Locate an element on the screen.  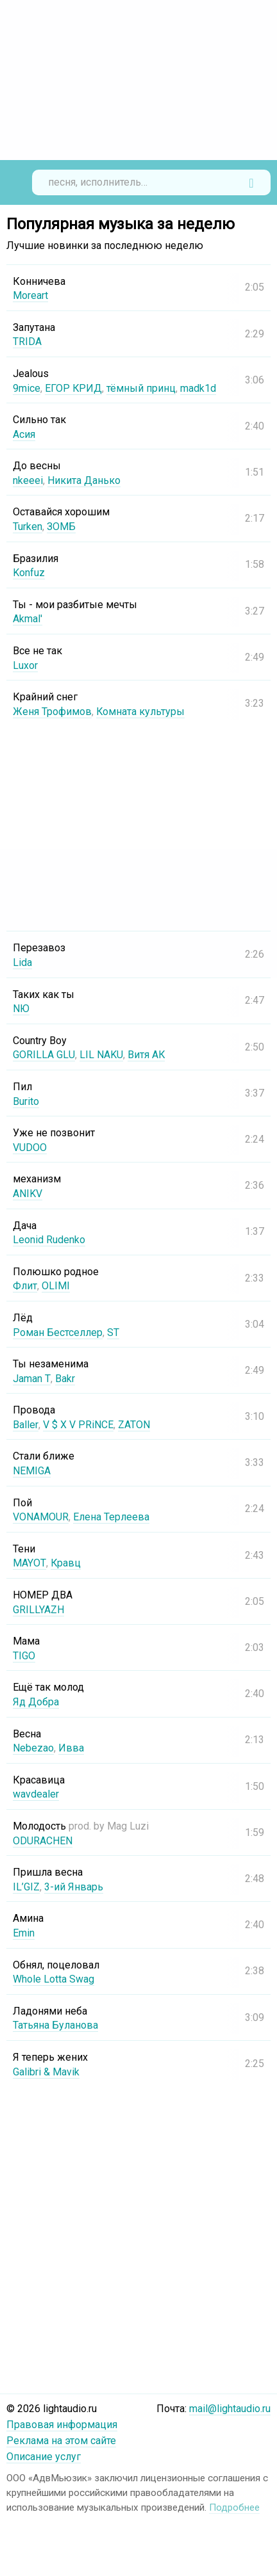
Bakr is located at coordinates (64, 1379).